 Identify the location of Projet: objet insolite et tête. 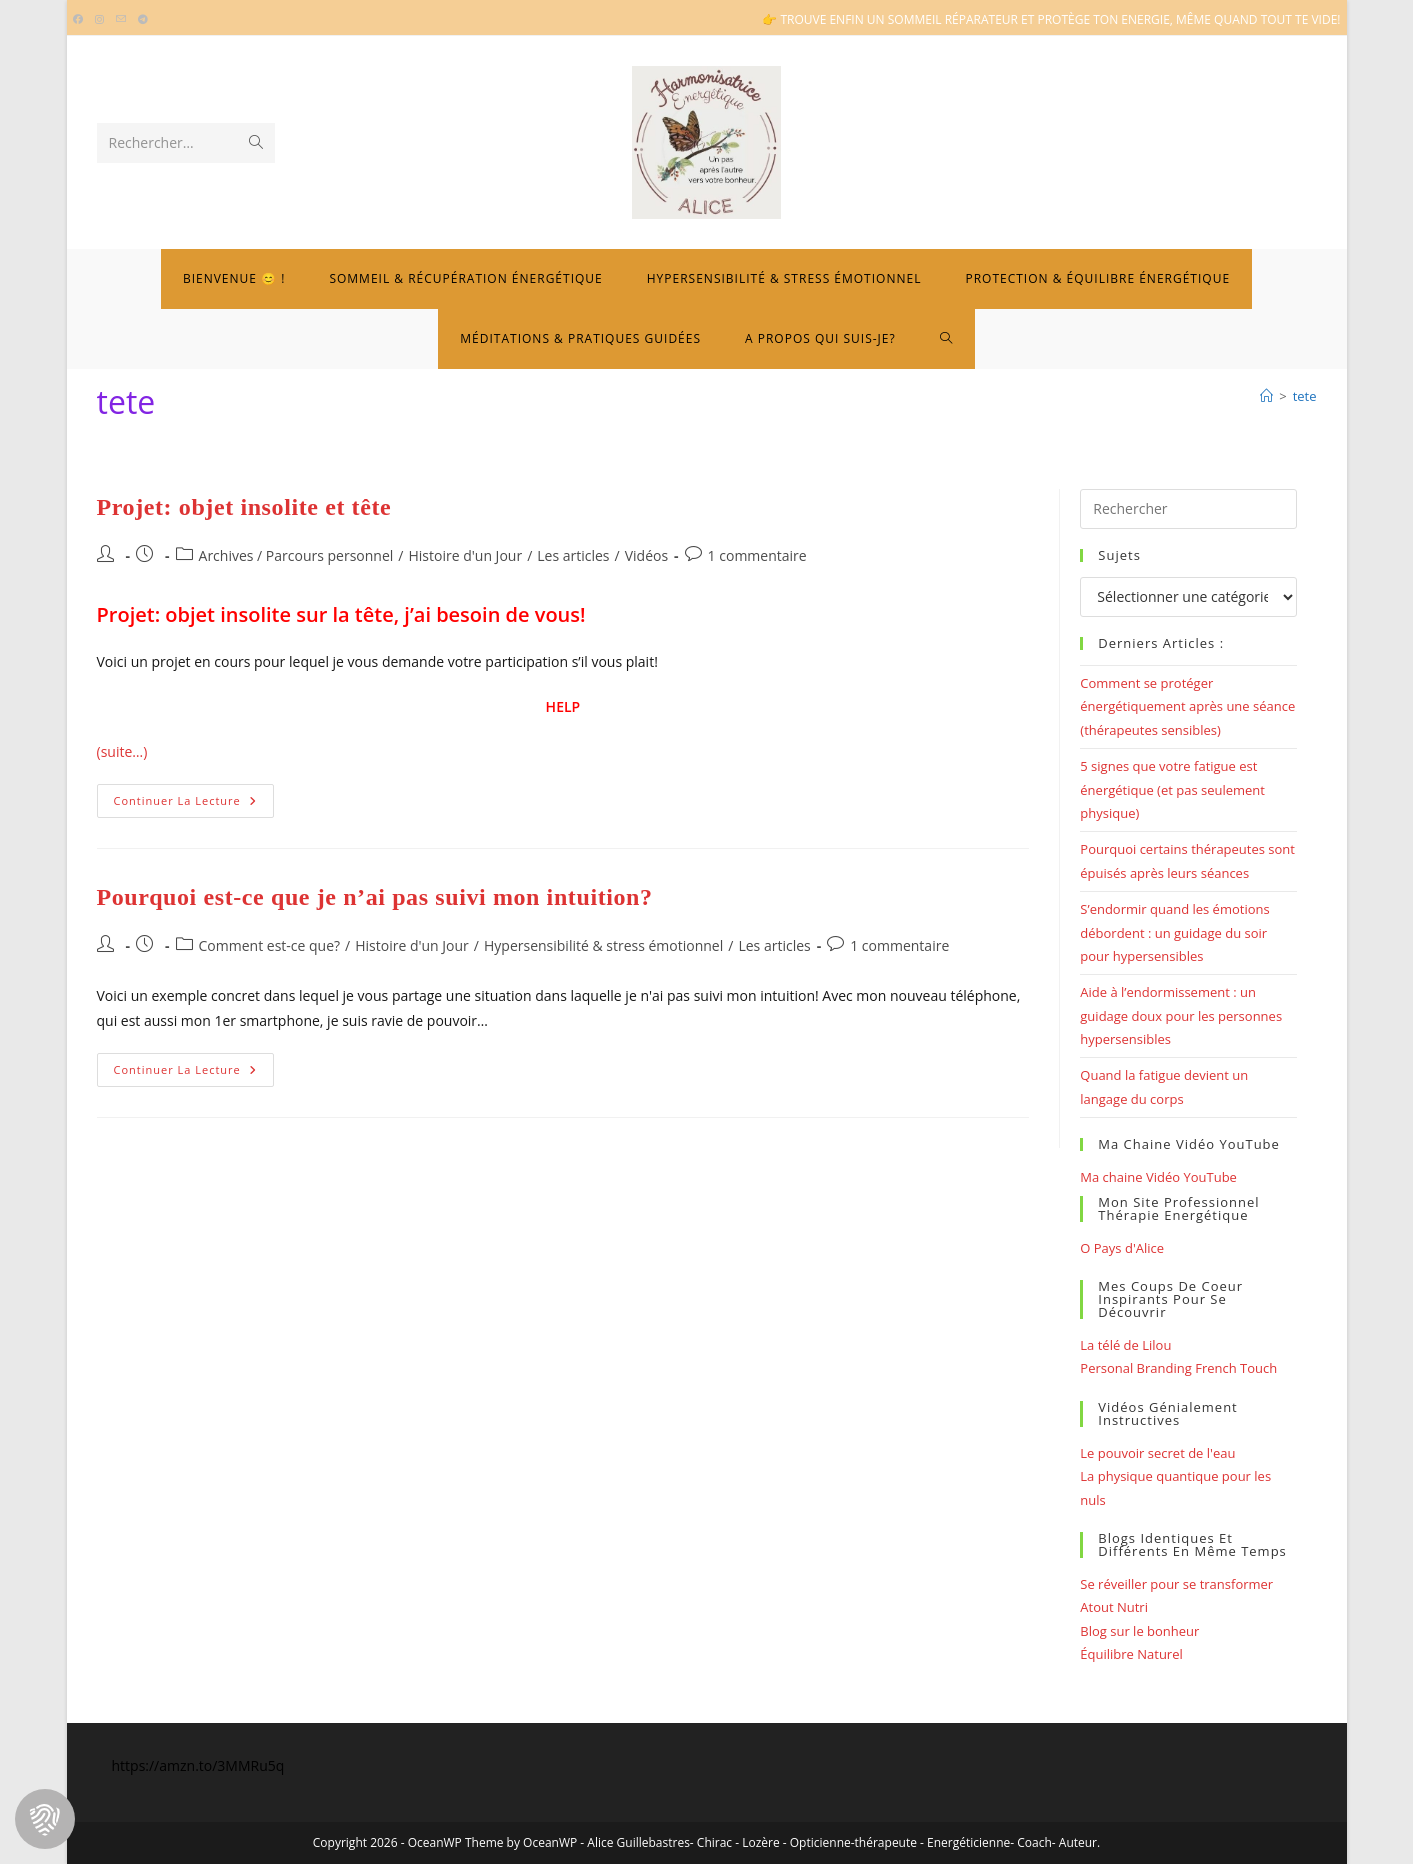
(244, 507).